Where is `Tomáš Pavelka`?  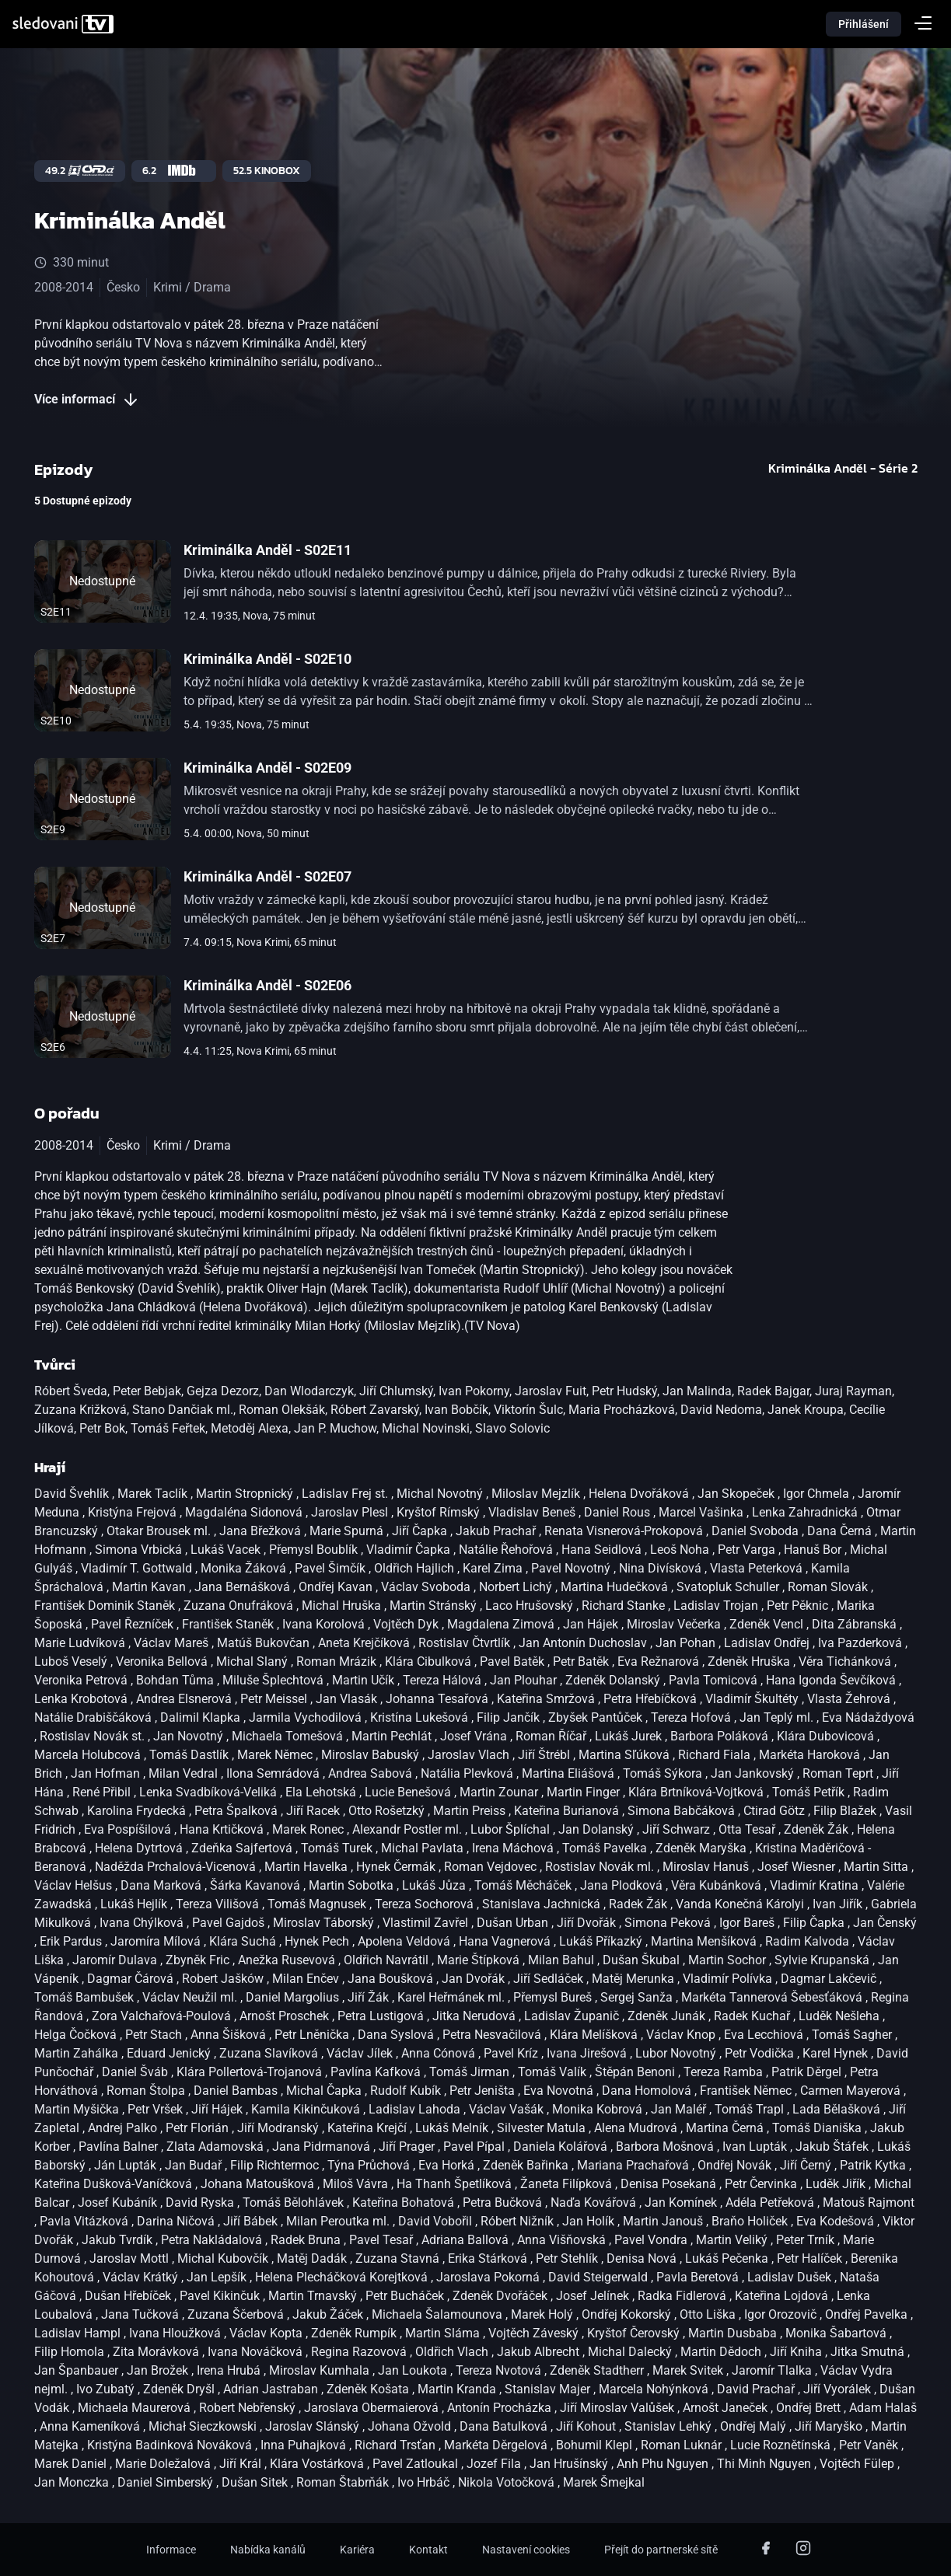
Tomáš Pavelka is located at coordinates (606, 1848).